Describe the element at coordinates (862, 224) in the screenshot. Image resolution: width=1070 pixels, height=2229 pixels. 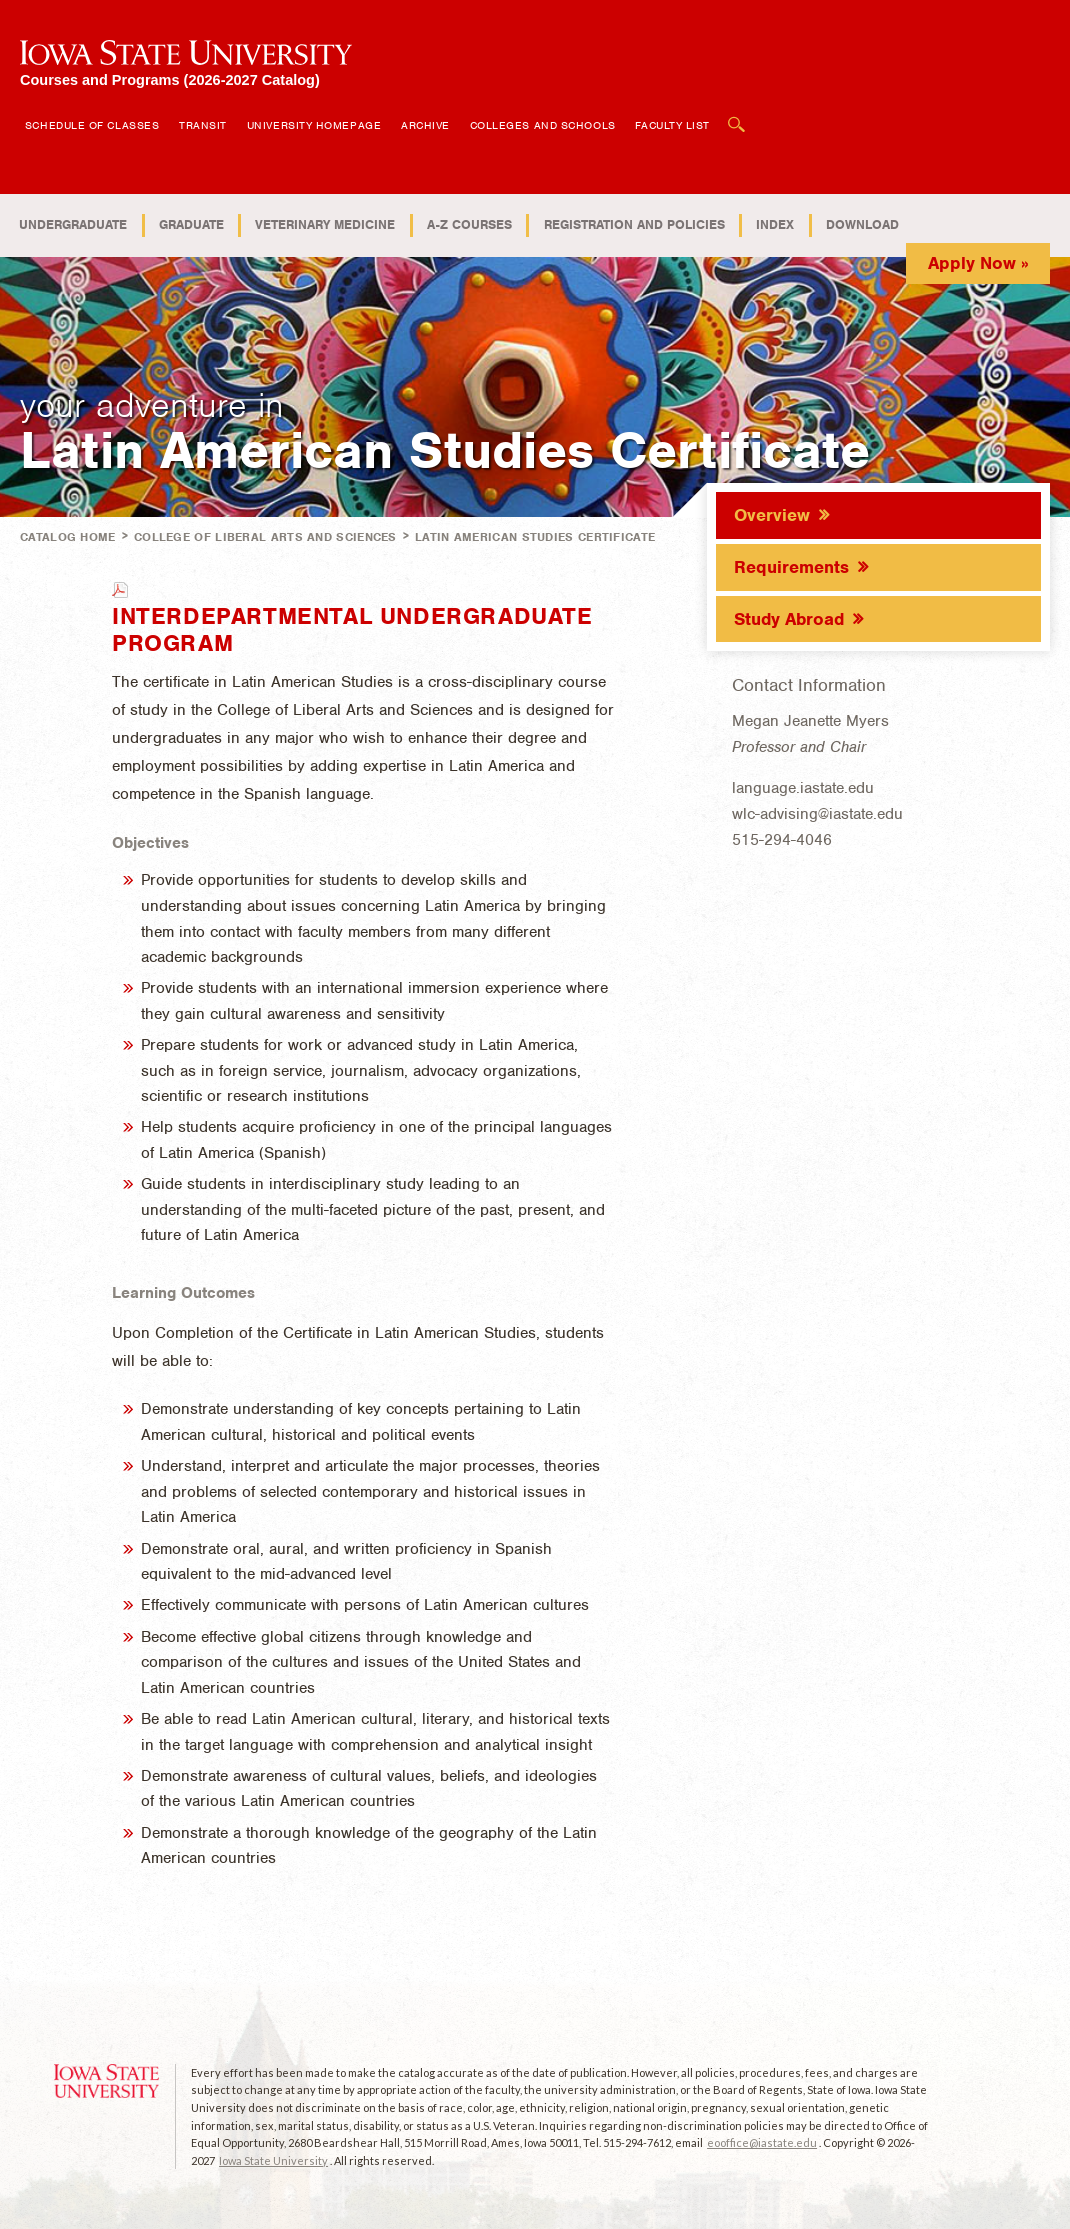
I see `Download` at that location.